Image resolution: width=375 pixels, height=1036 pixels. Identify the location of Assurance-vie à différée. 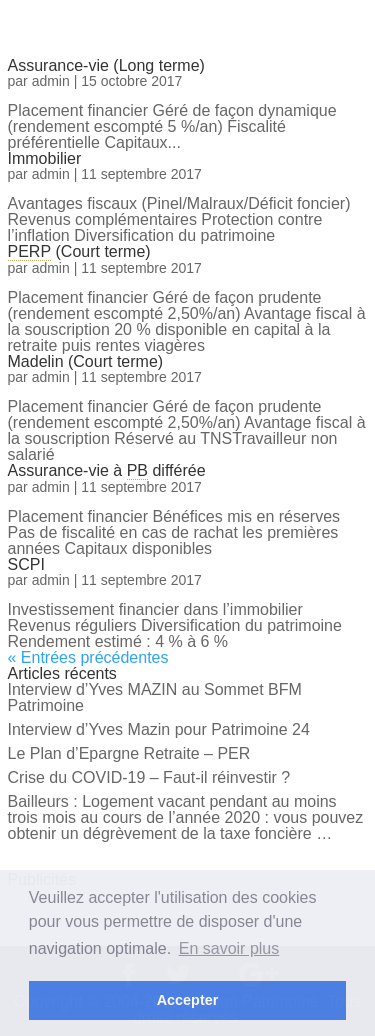
(107, 470).